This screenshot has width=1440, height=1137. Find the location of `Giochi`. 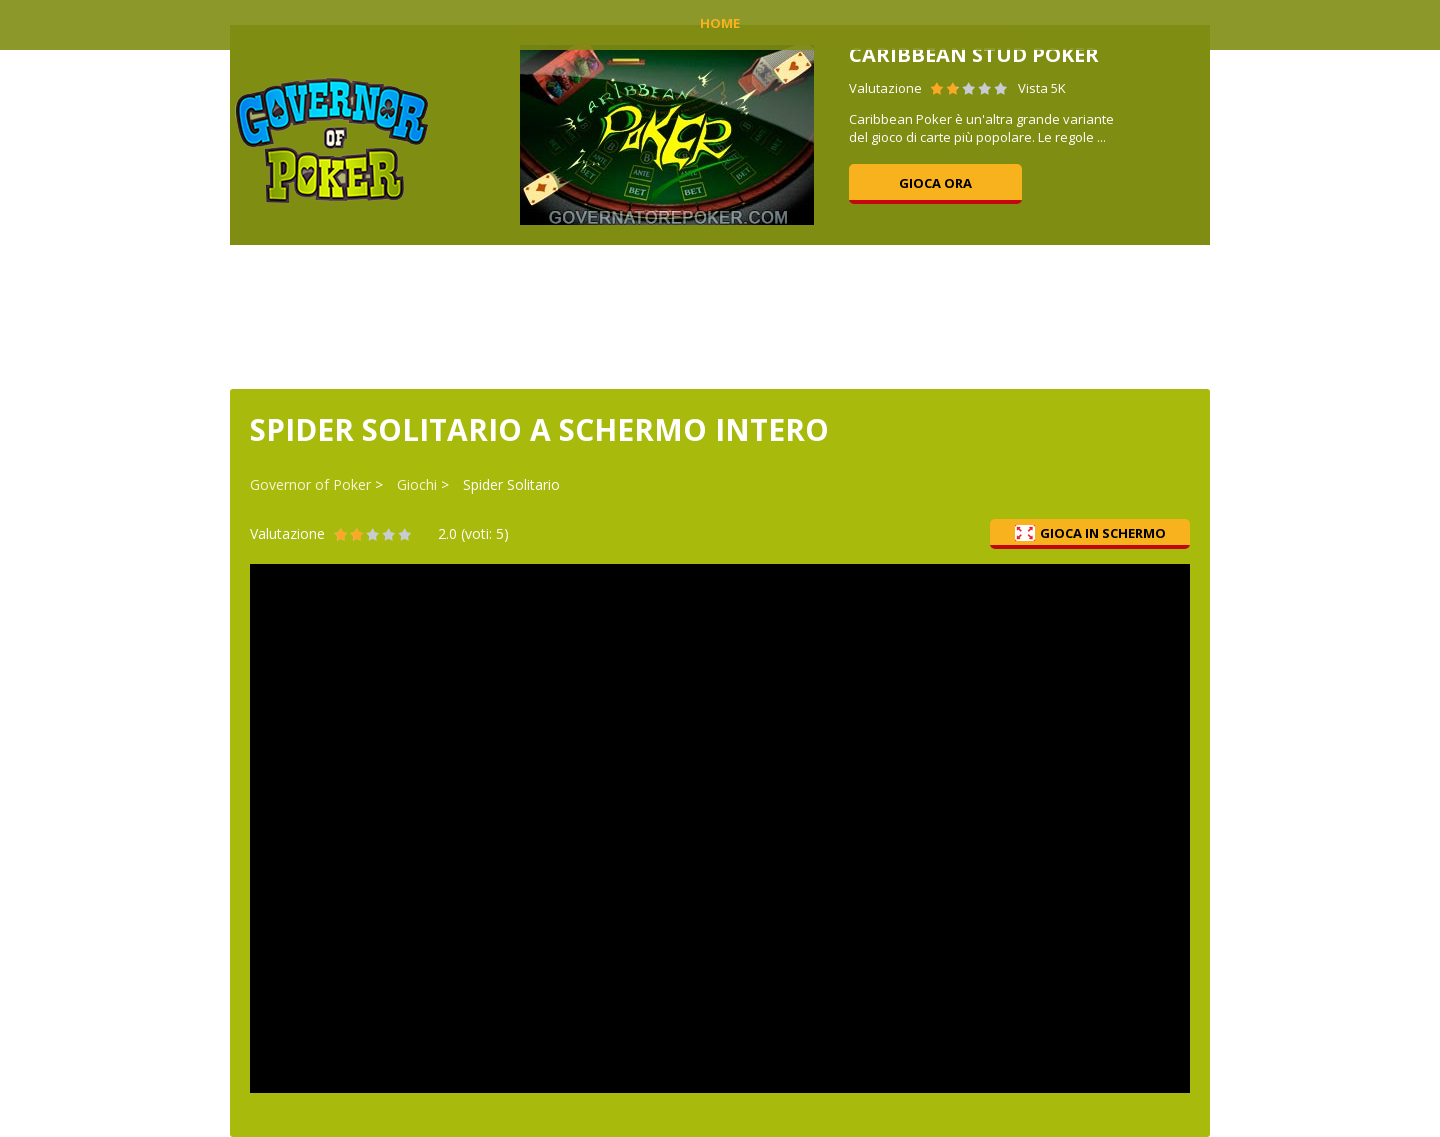

Giochi is located at coordinates (417, 484).